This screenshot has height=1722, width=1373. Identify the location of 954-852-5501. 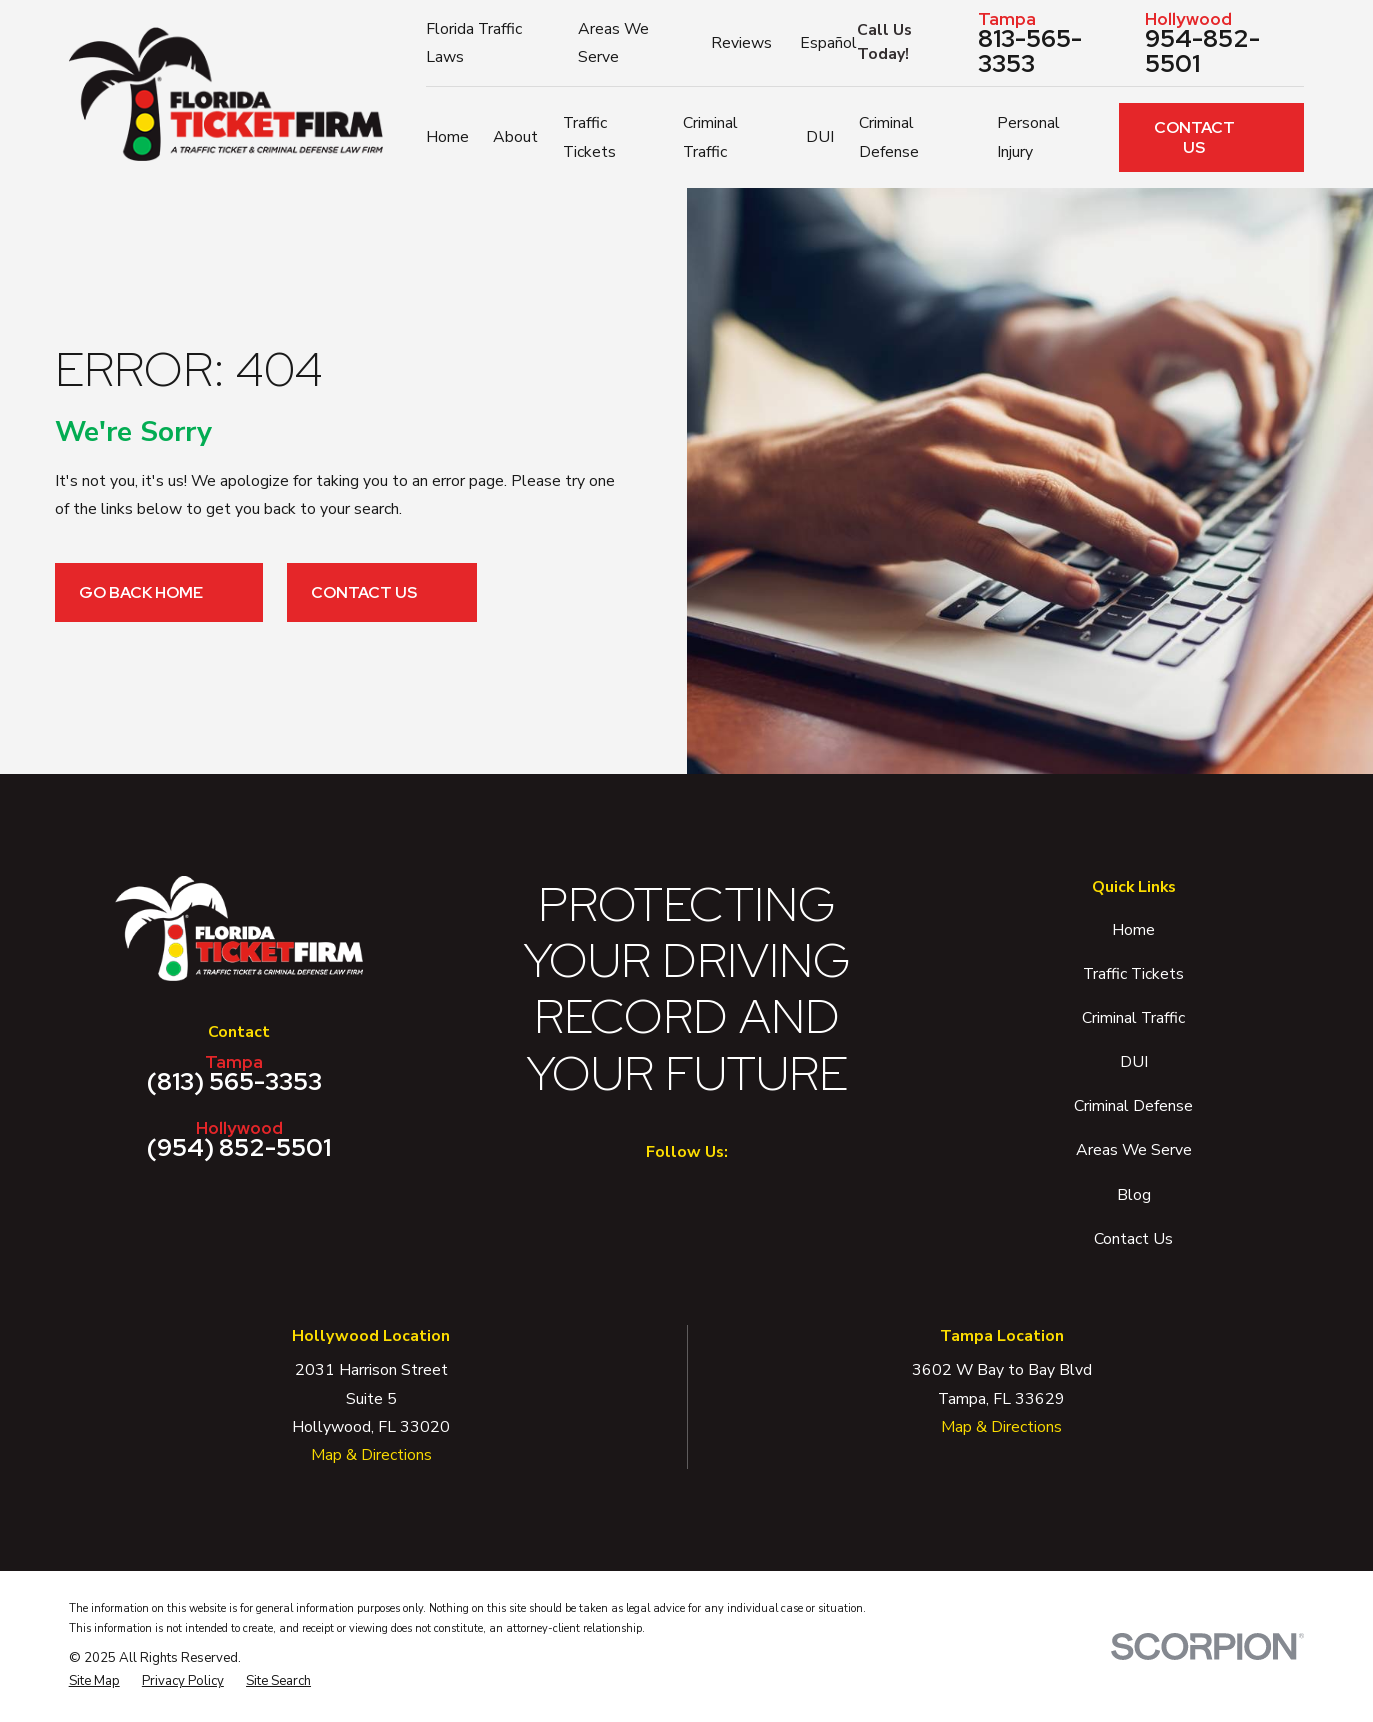
(1225, 43).